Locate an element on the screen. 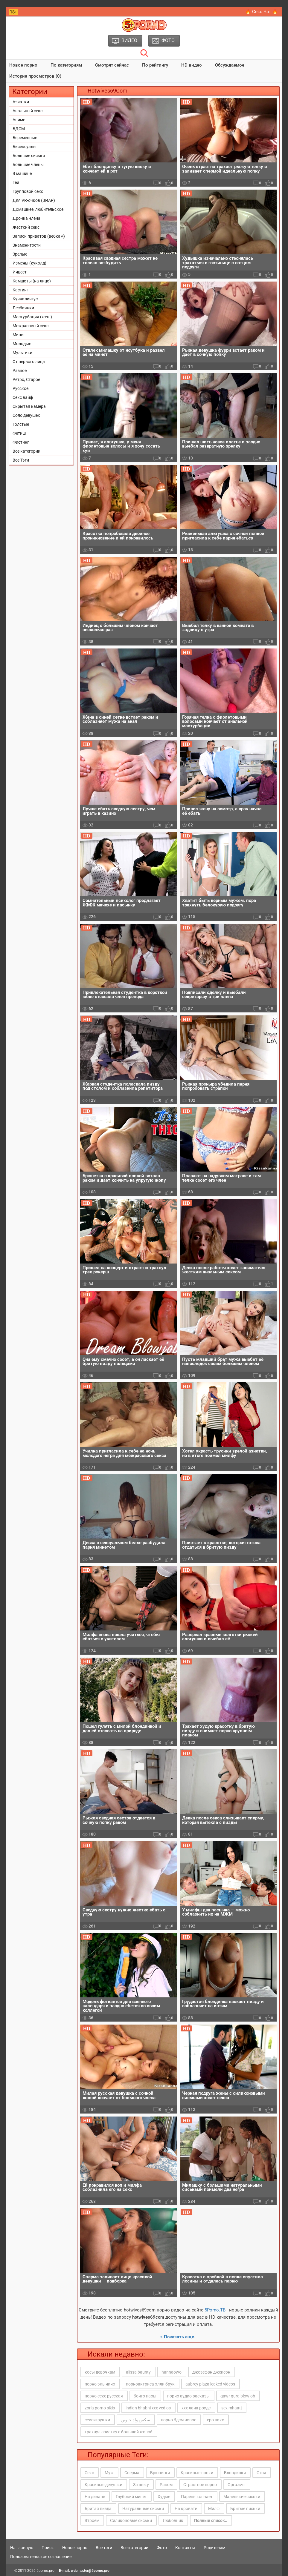 Image resolution: width=288 pixels, height=2576 pixels. 5Porno.ТВ is located at coordinates (215, 2310).